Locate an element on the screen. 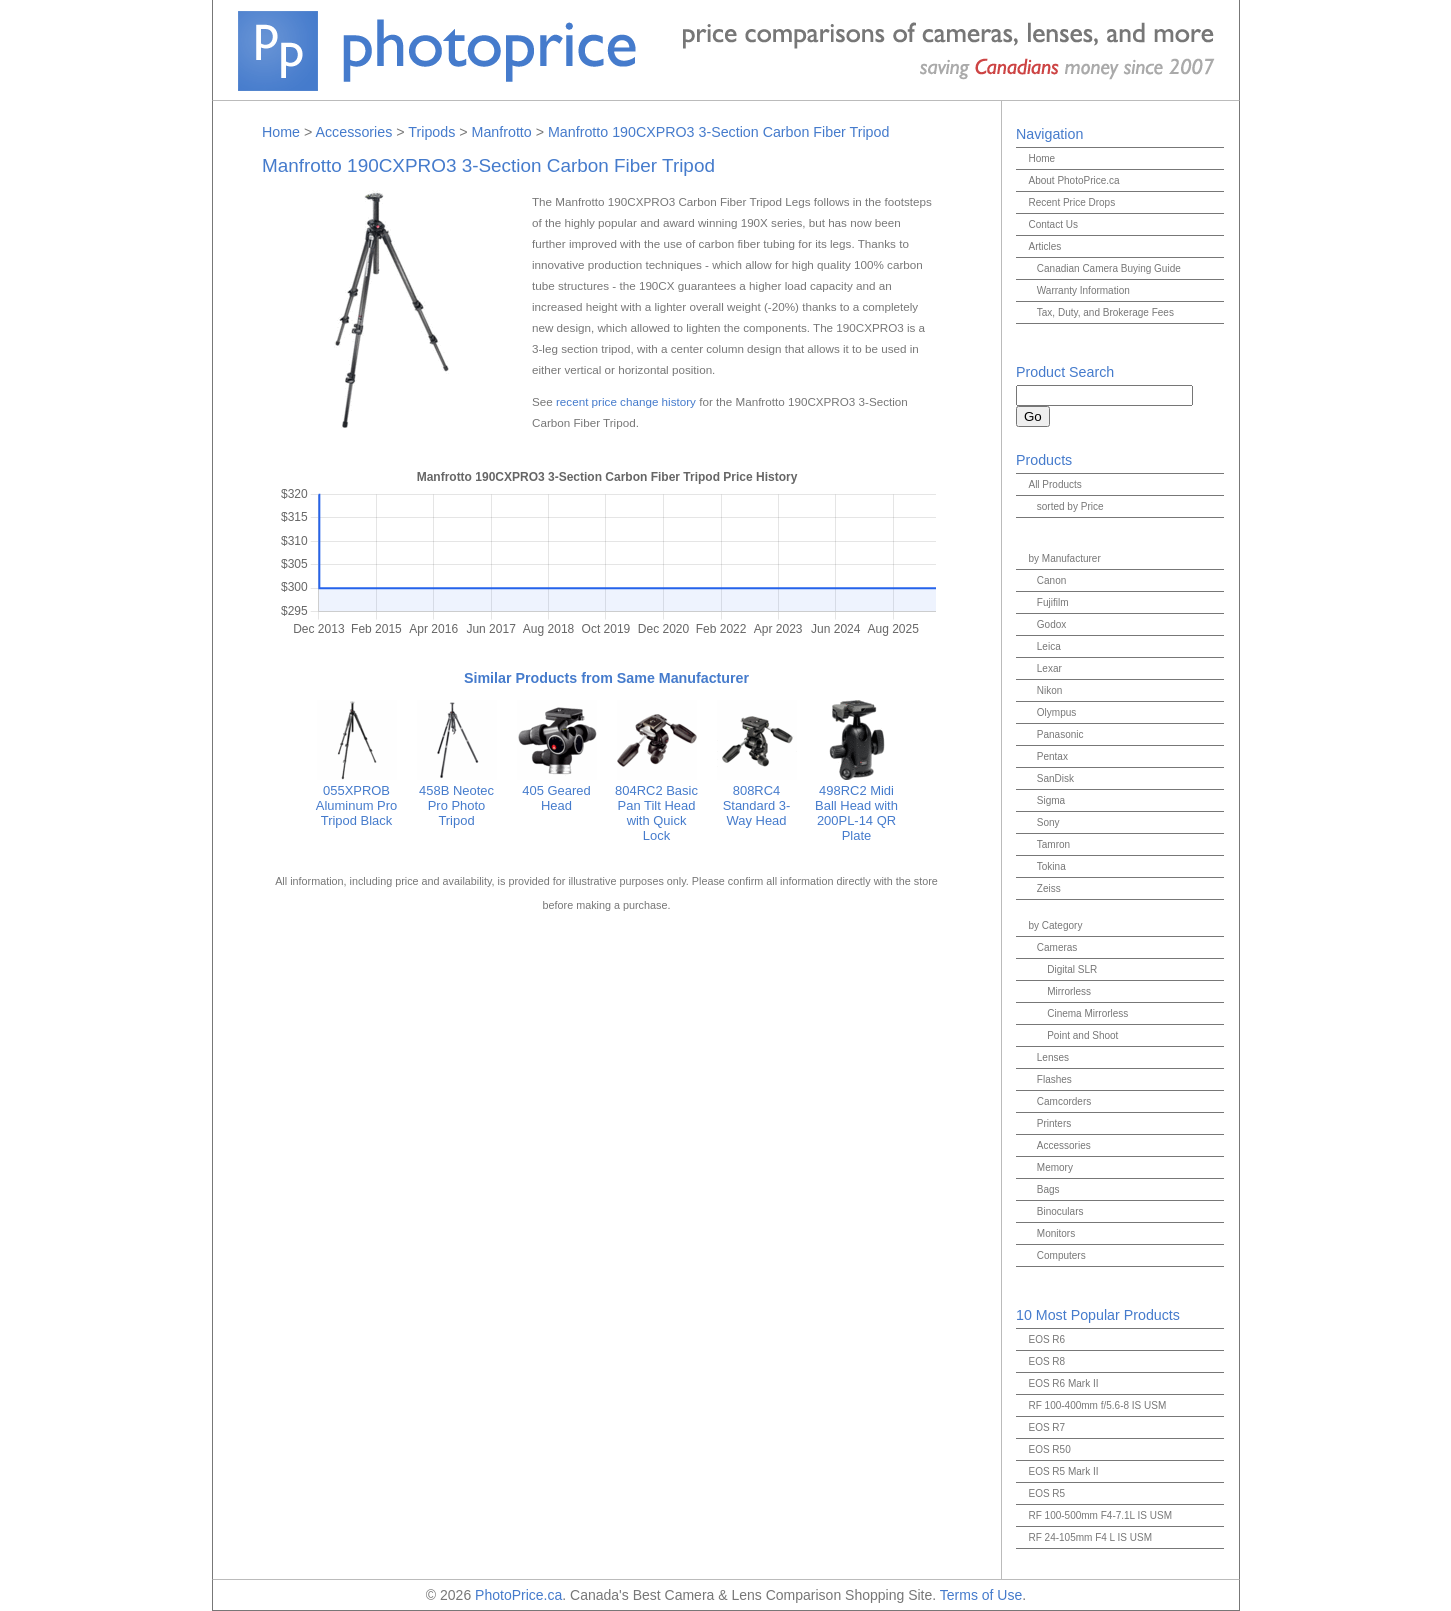  Accessories is located at coordinates (353, 132).